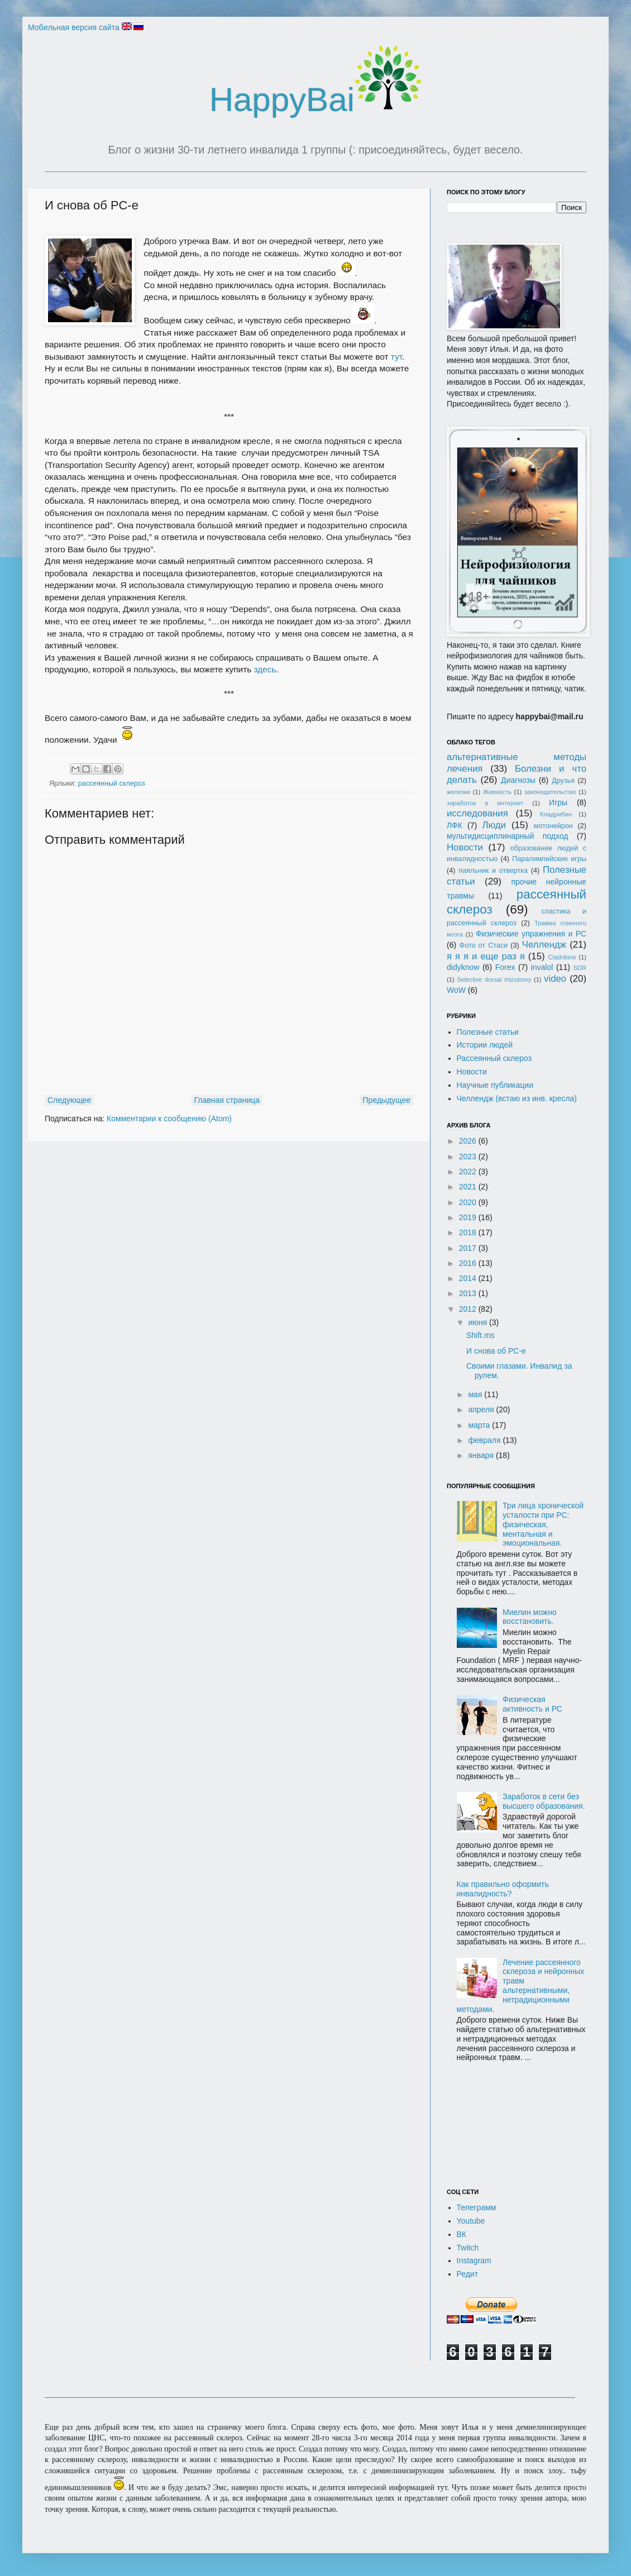 The image size is (631, 2576). What do you see at coordinates (73, 27) in the screenshot?
I see `Мобильная версия сайта` at bounding box center [73, 27].